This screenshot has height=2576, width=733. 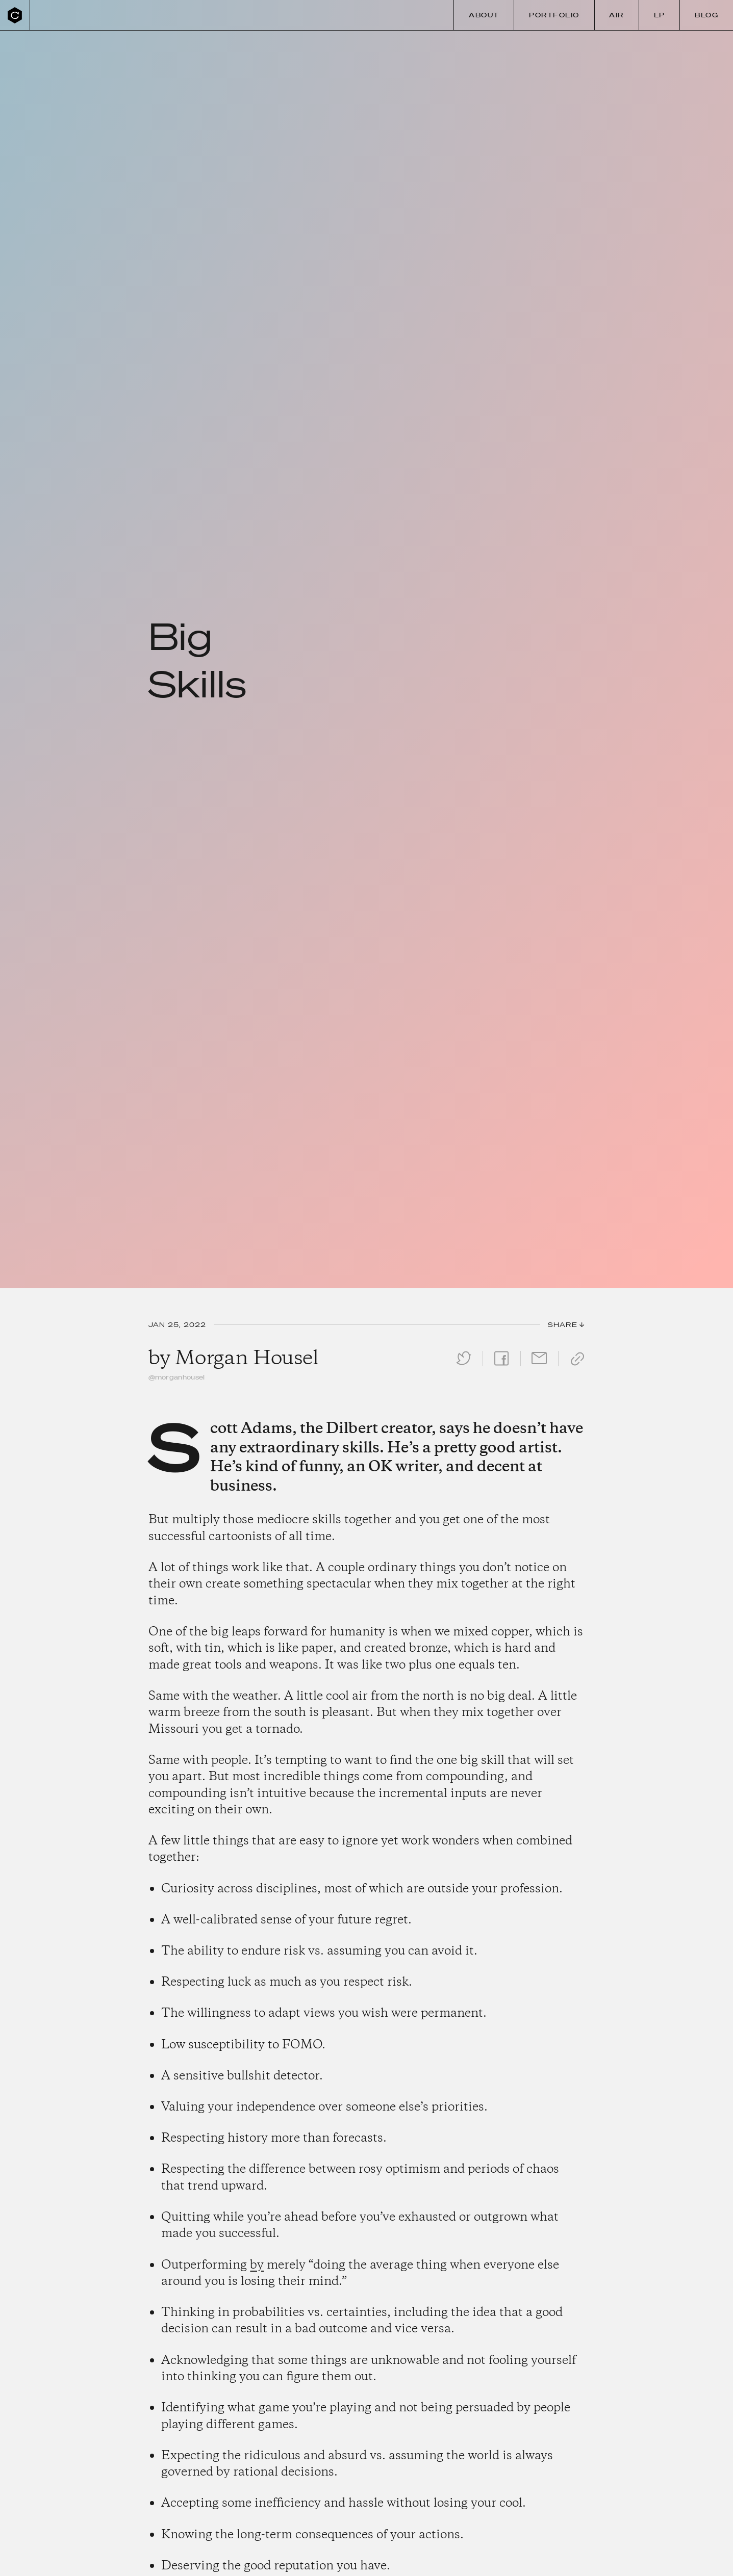 What do you see at coordinates (706, 15) in the screenshot?
I see `Blog` at bounding box center [706, 15].